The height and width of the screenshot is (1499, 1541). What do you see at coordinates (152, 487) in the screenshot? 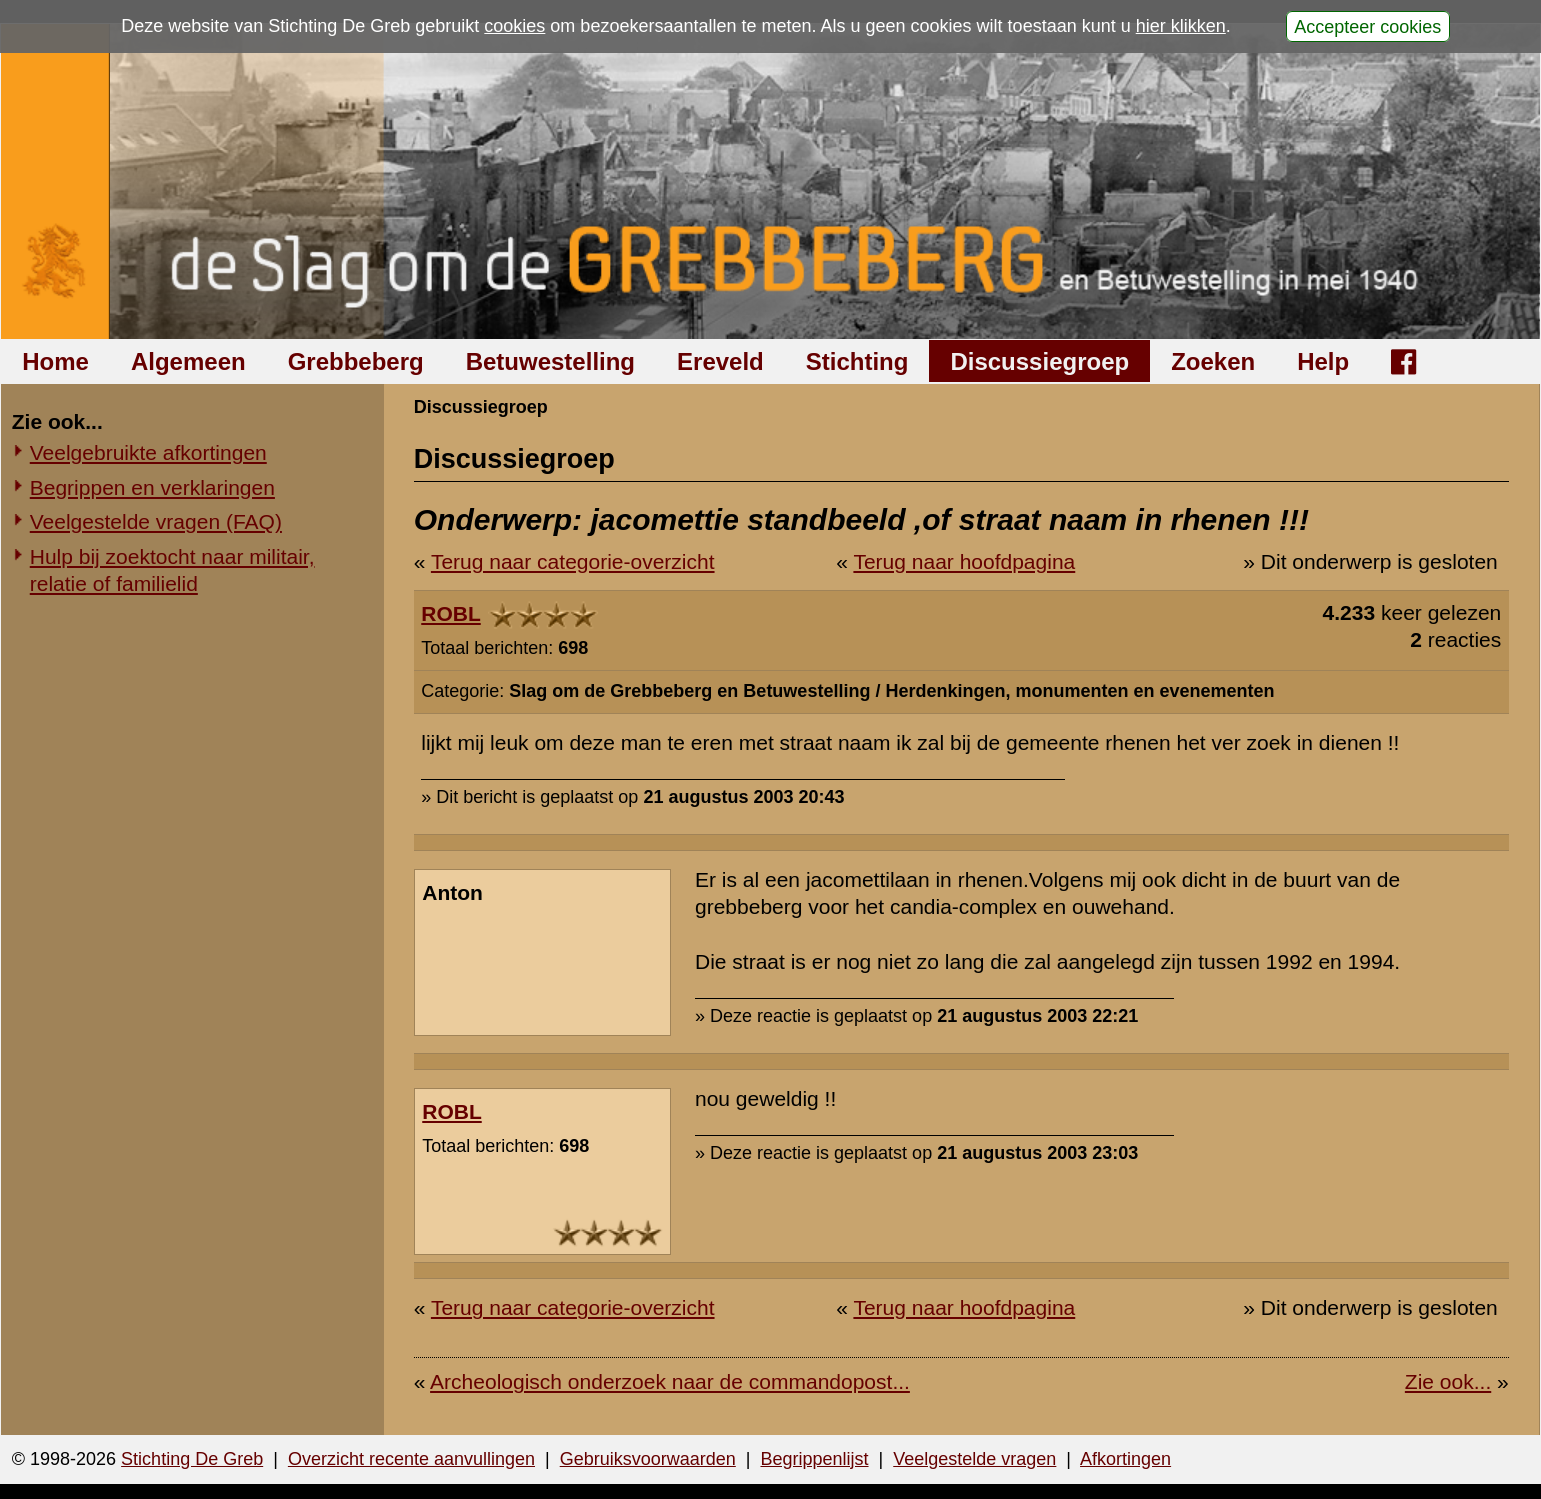
I see `Begrippen en verklaringen` at bounding box center [152, 487].